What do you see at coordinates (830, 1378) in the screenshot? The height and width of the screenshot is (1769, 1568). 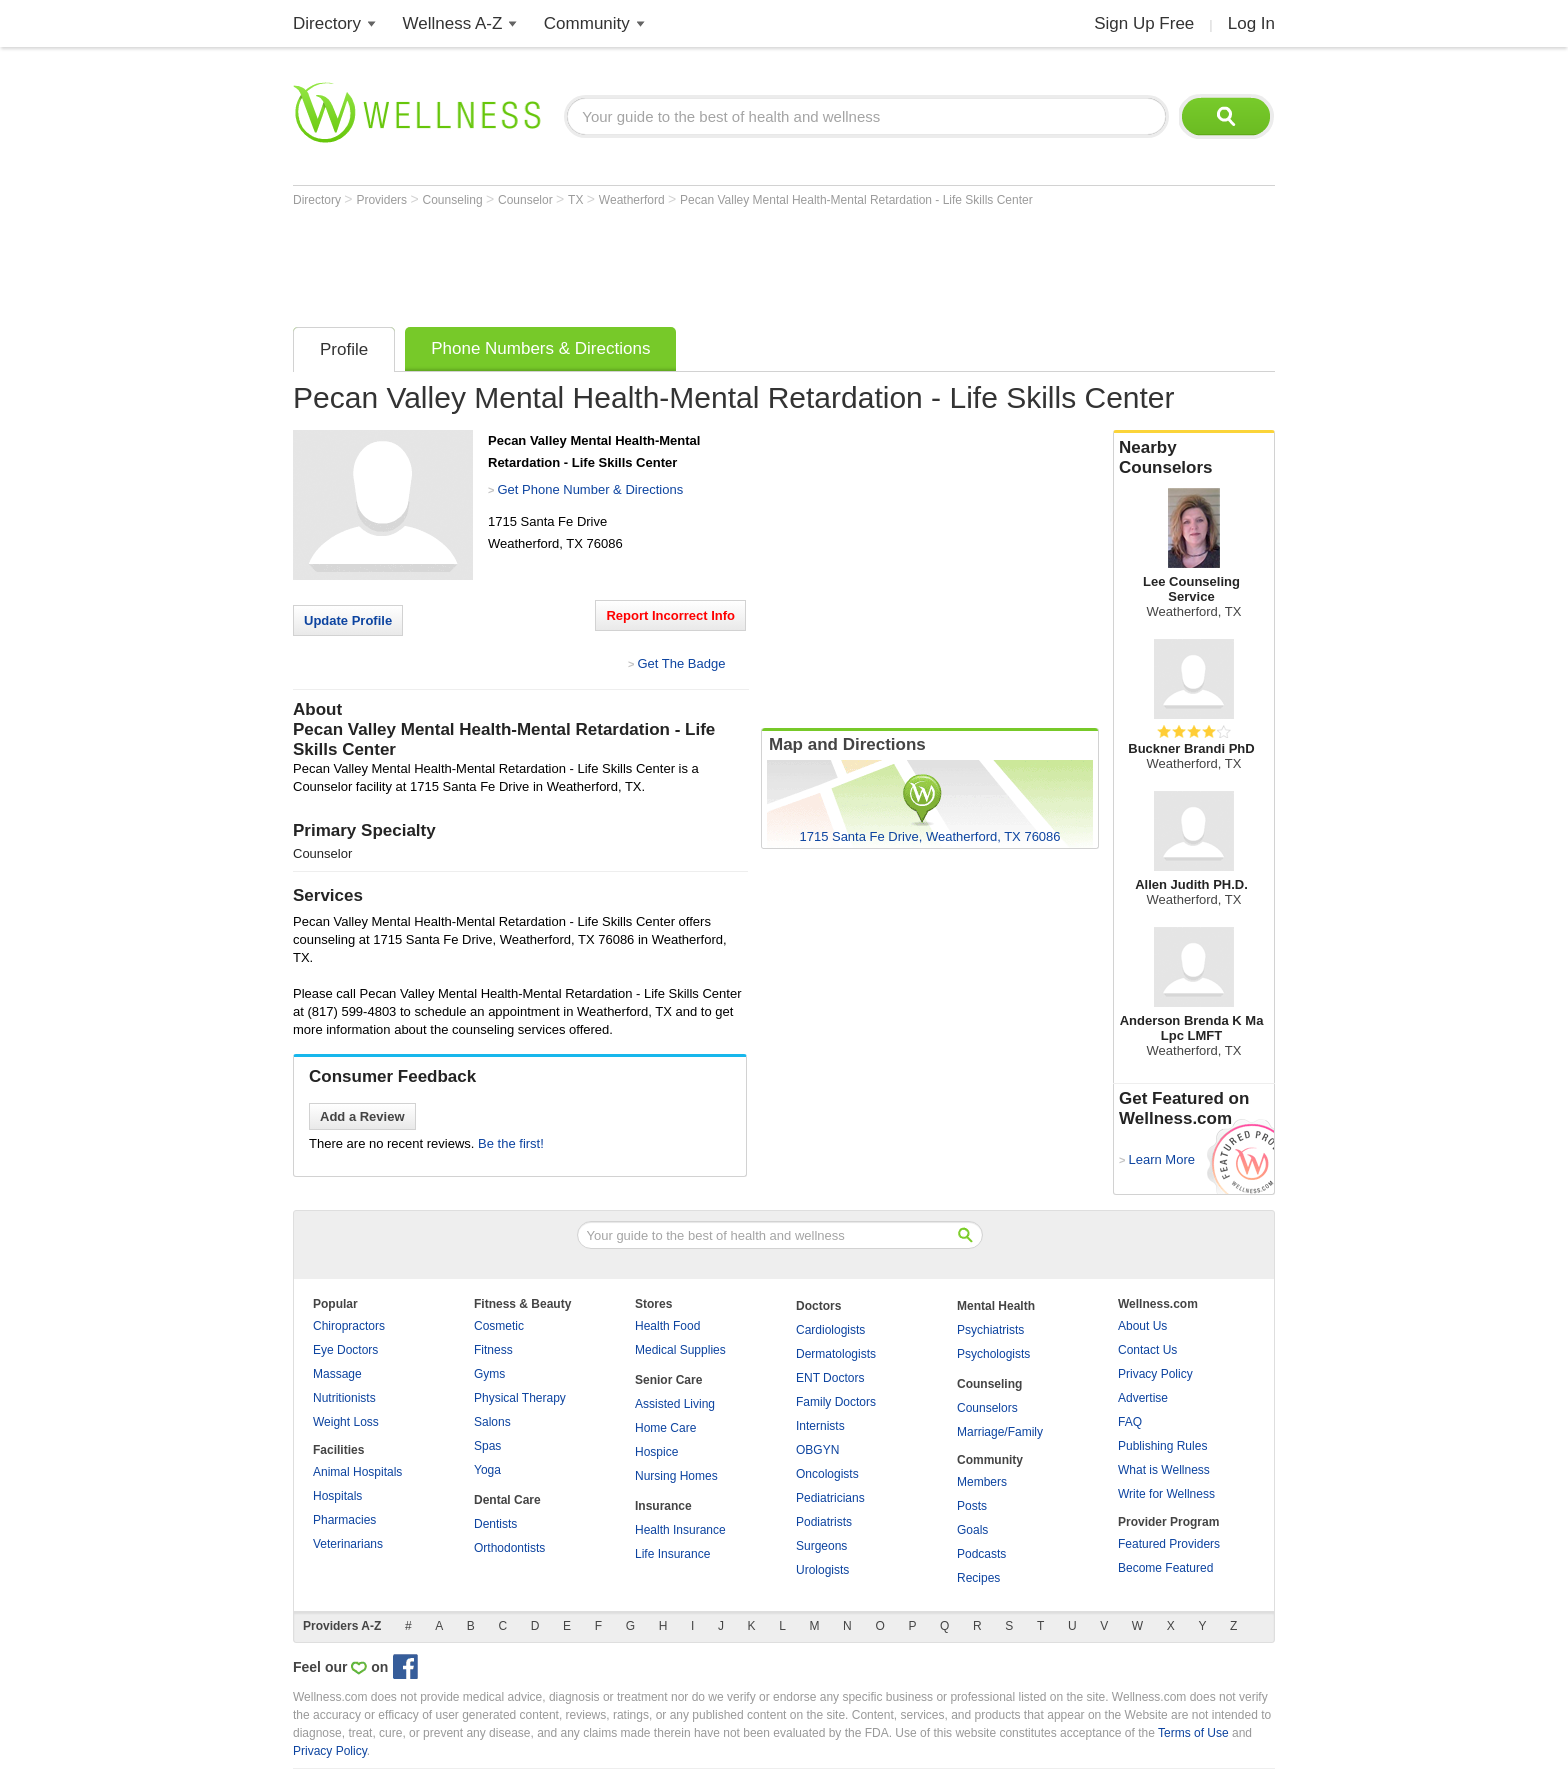 I see `ENT Doctors` at bounding box center [830, 1378].